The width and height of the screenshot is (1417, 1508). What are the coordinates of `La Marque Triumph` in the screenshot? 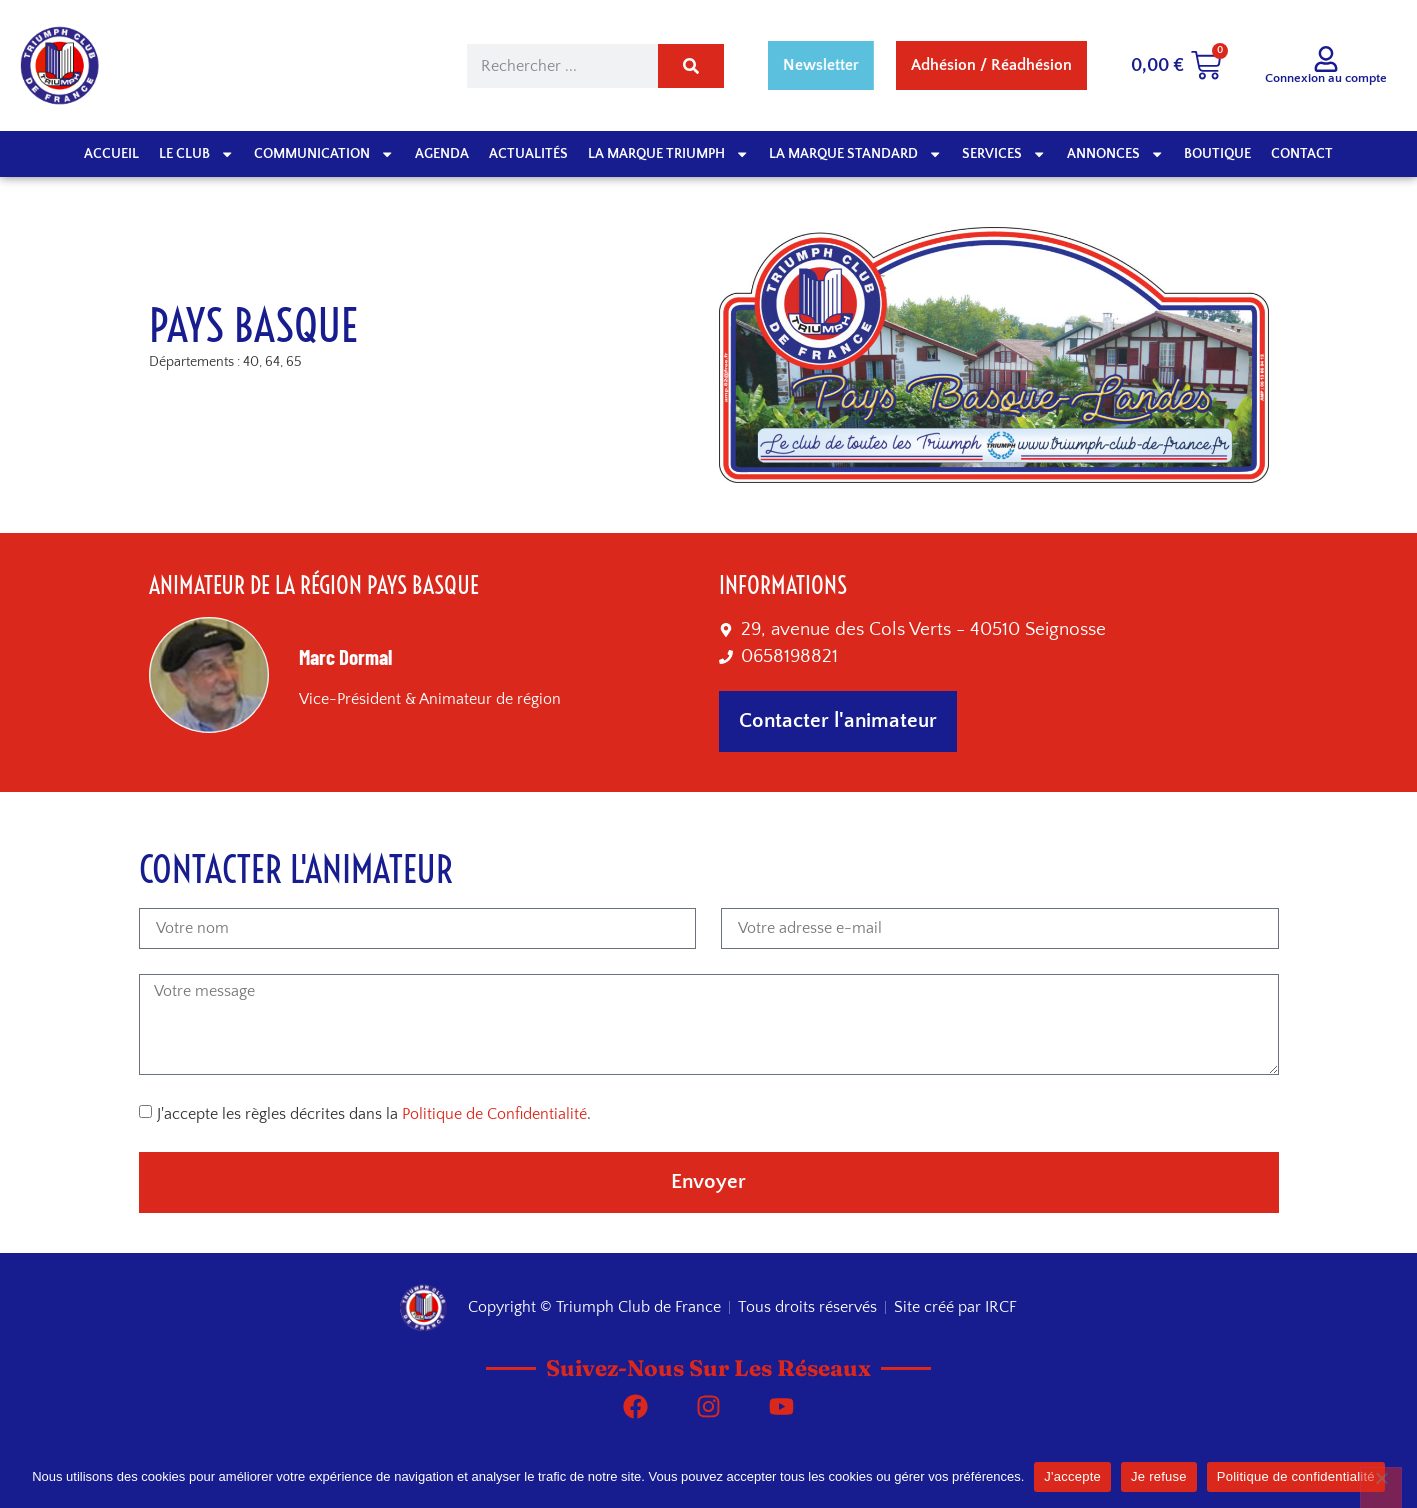 It's located at (668, 154).